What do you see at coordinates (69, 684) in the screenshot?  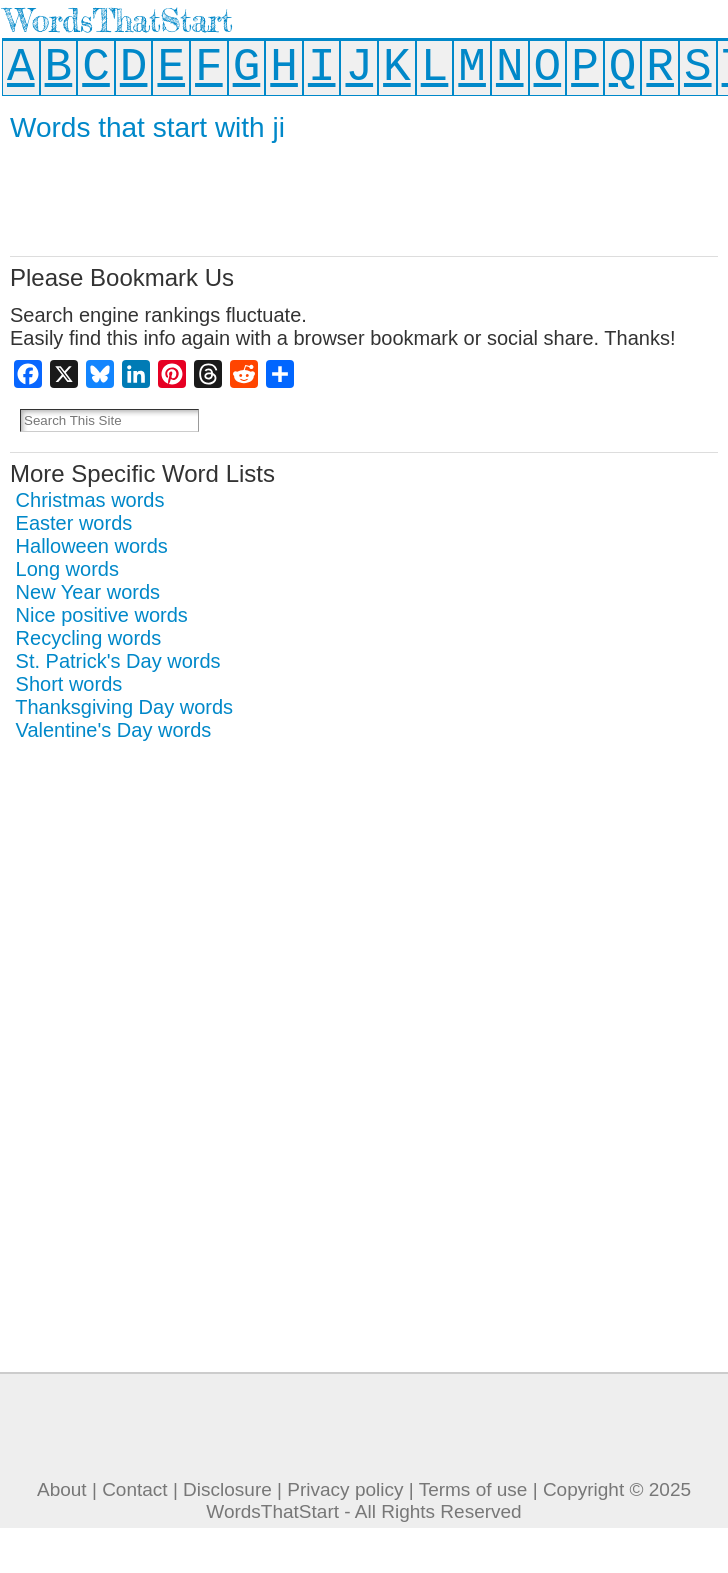 I see `Short words` at bounding box center [69, 684].